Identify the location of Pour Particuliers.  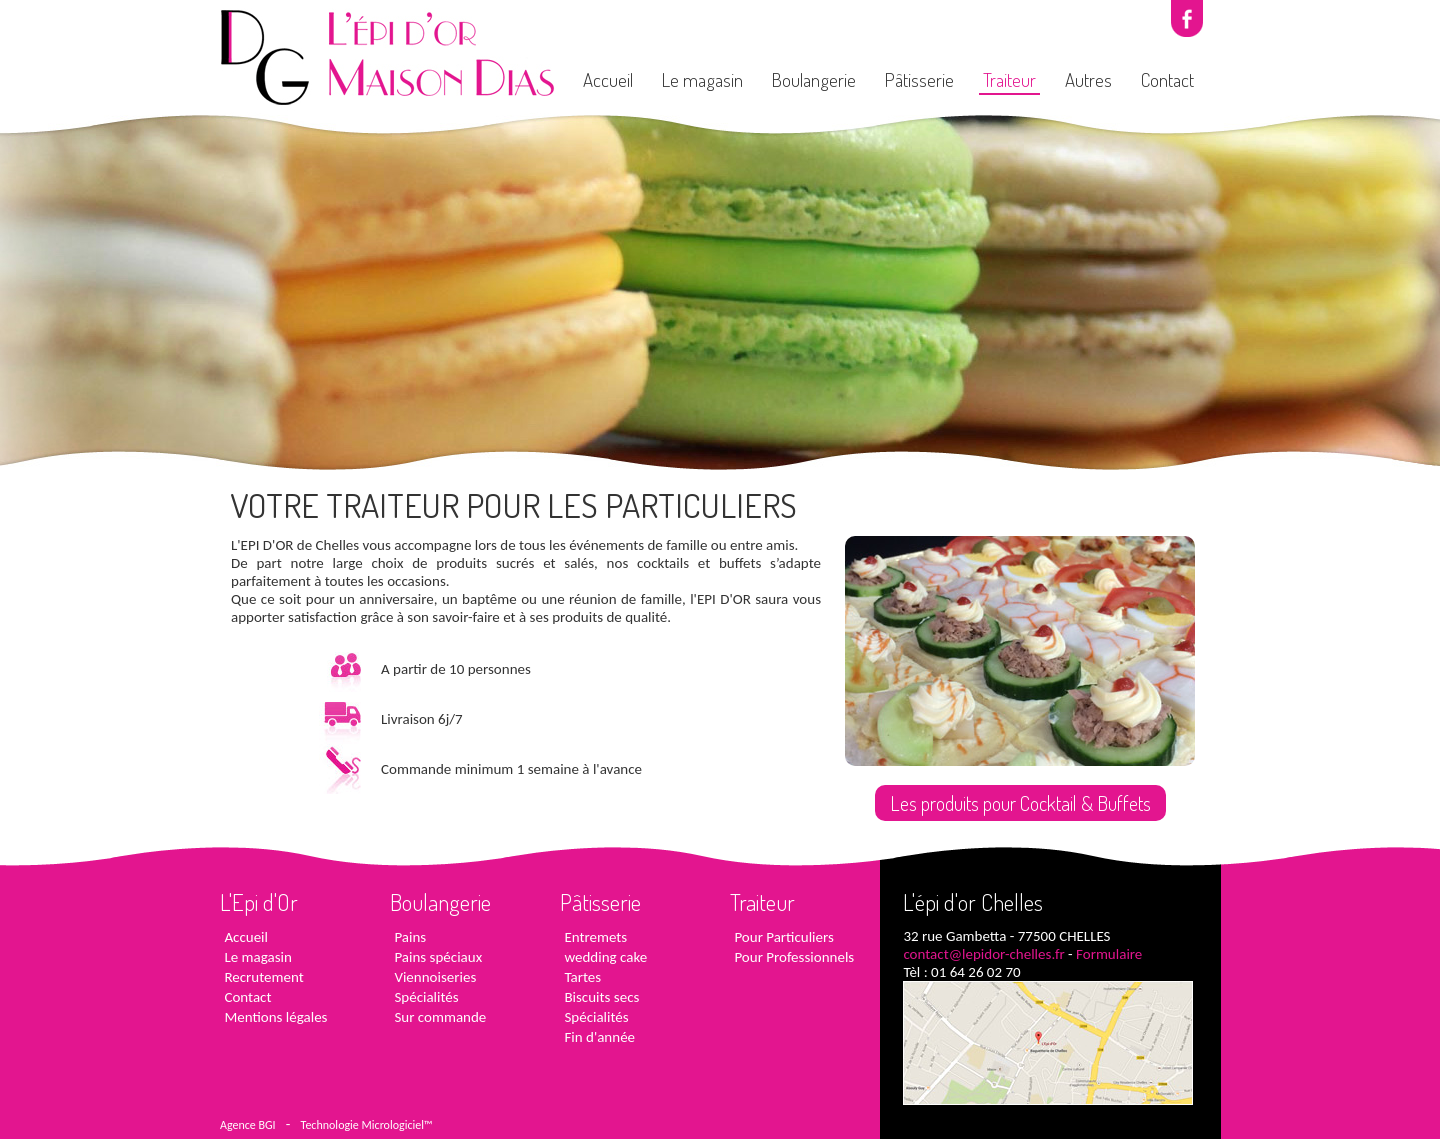
(782, 937).